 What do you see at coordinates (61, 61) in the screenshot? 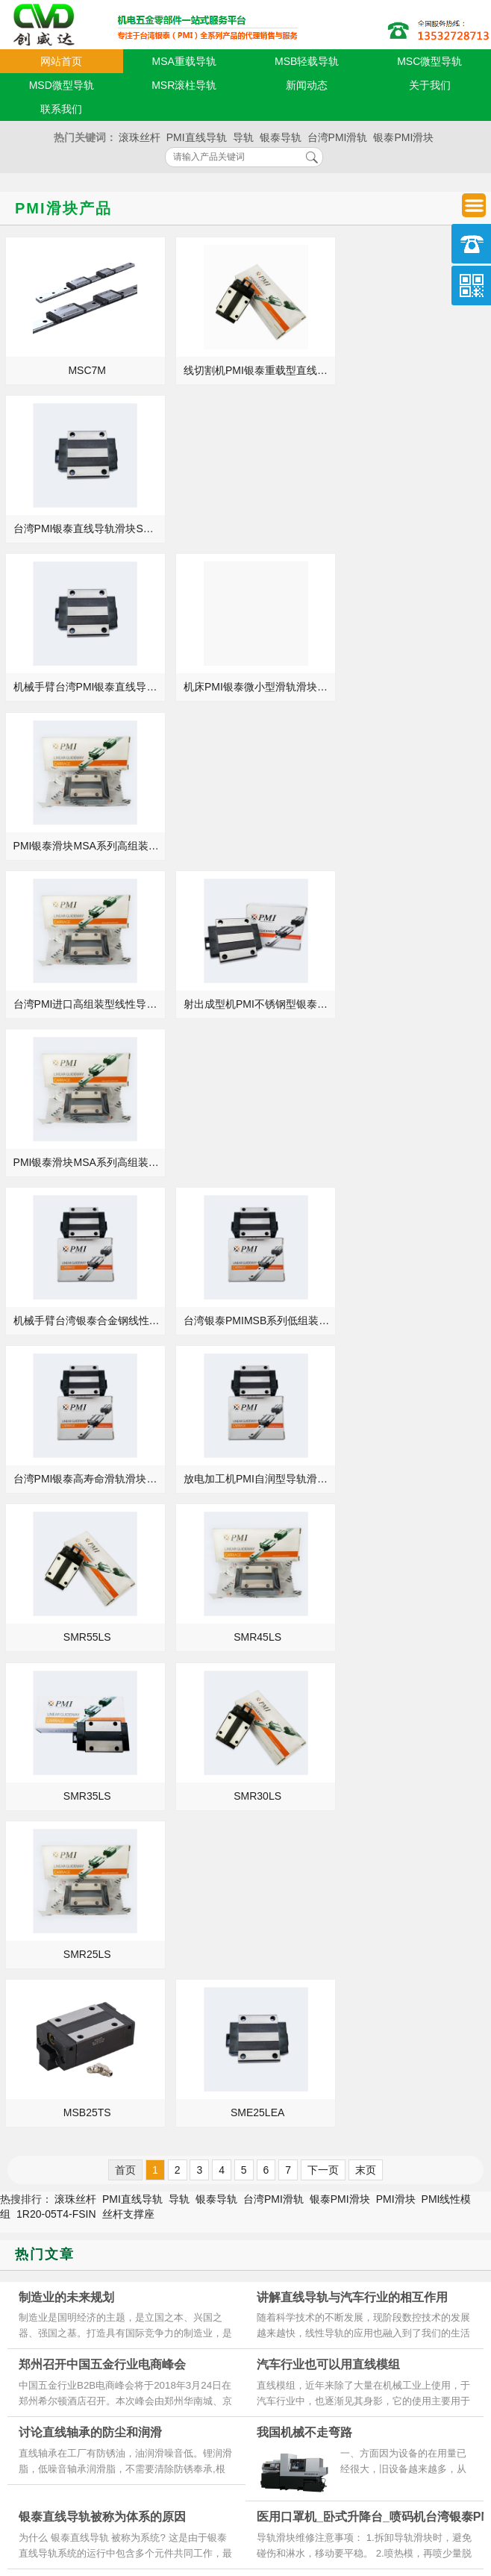
I see `网站首页` at bounding box center [61, 61].